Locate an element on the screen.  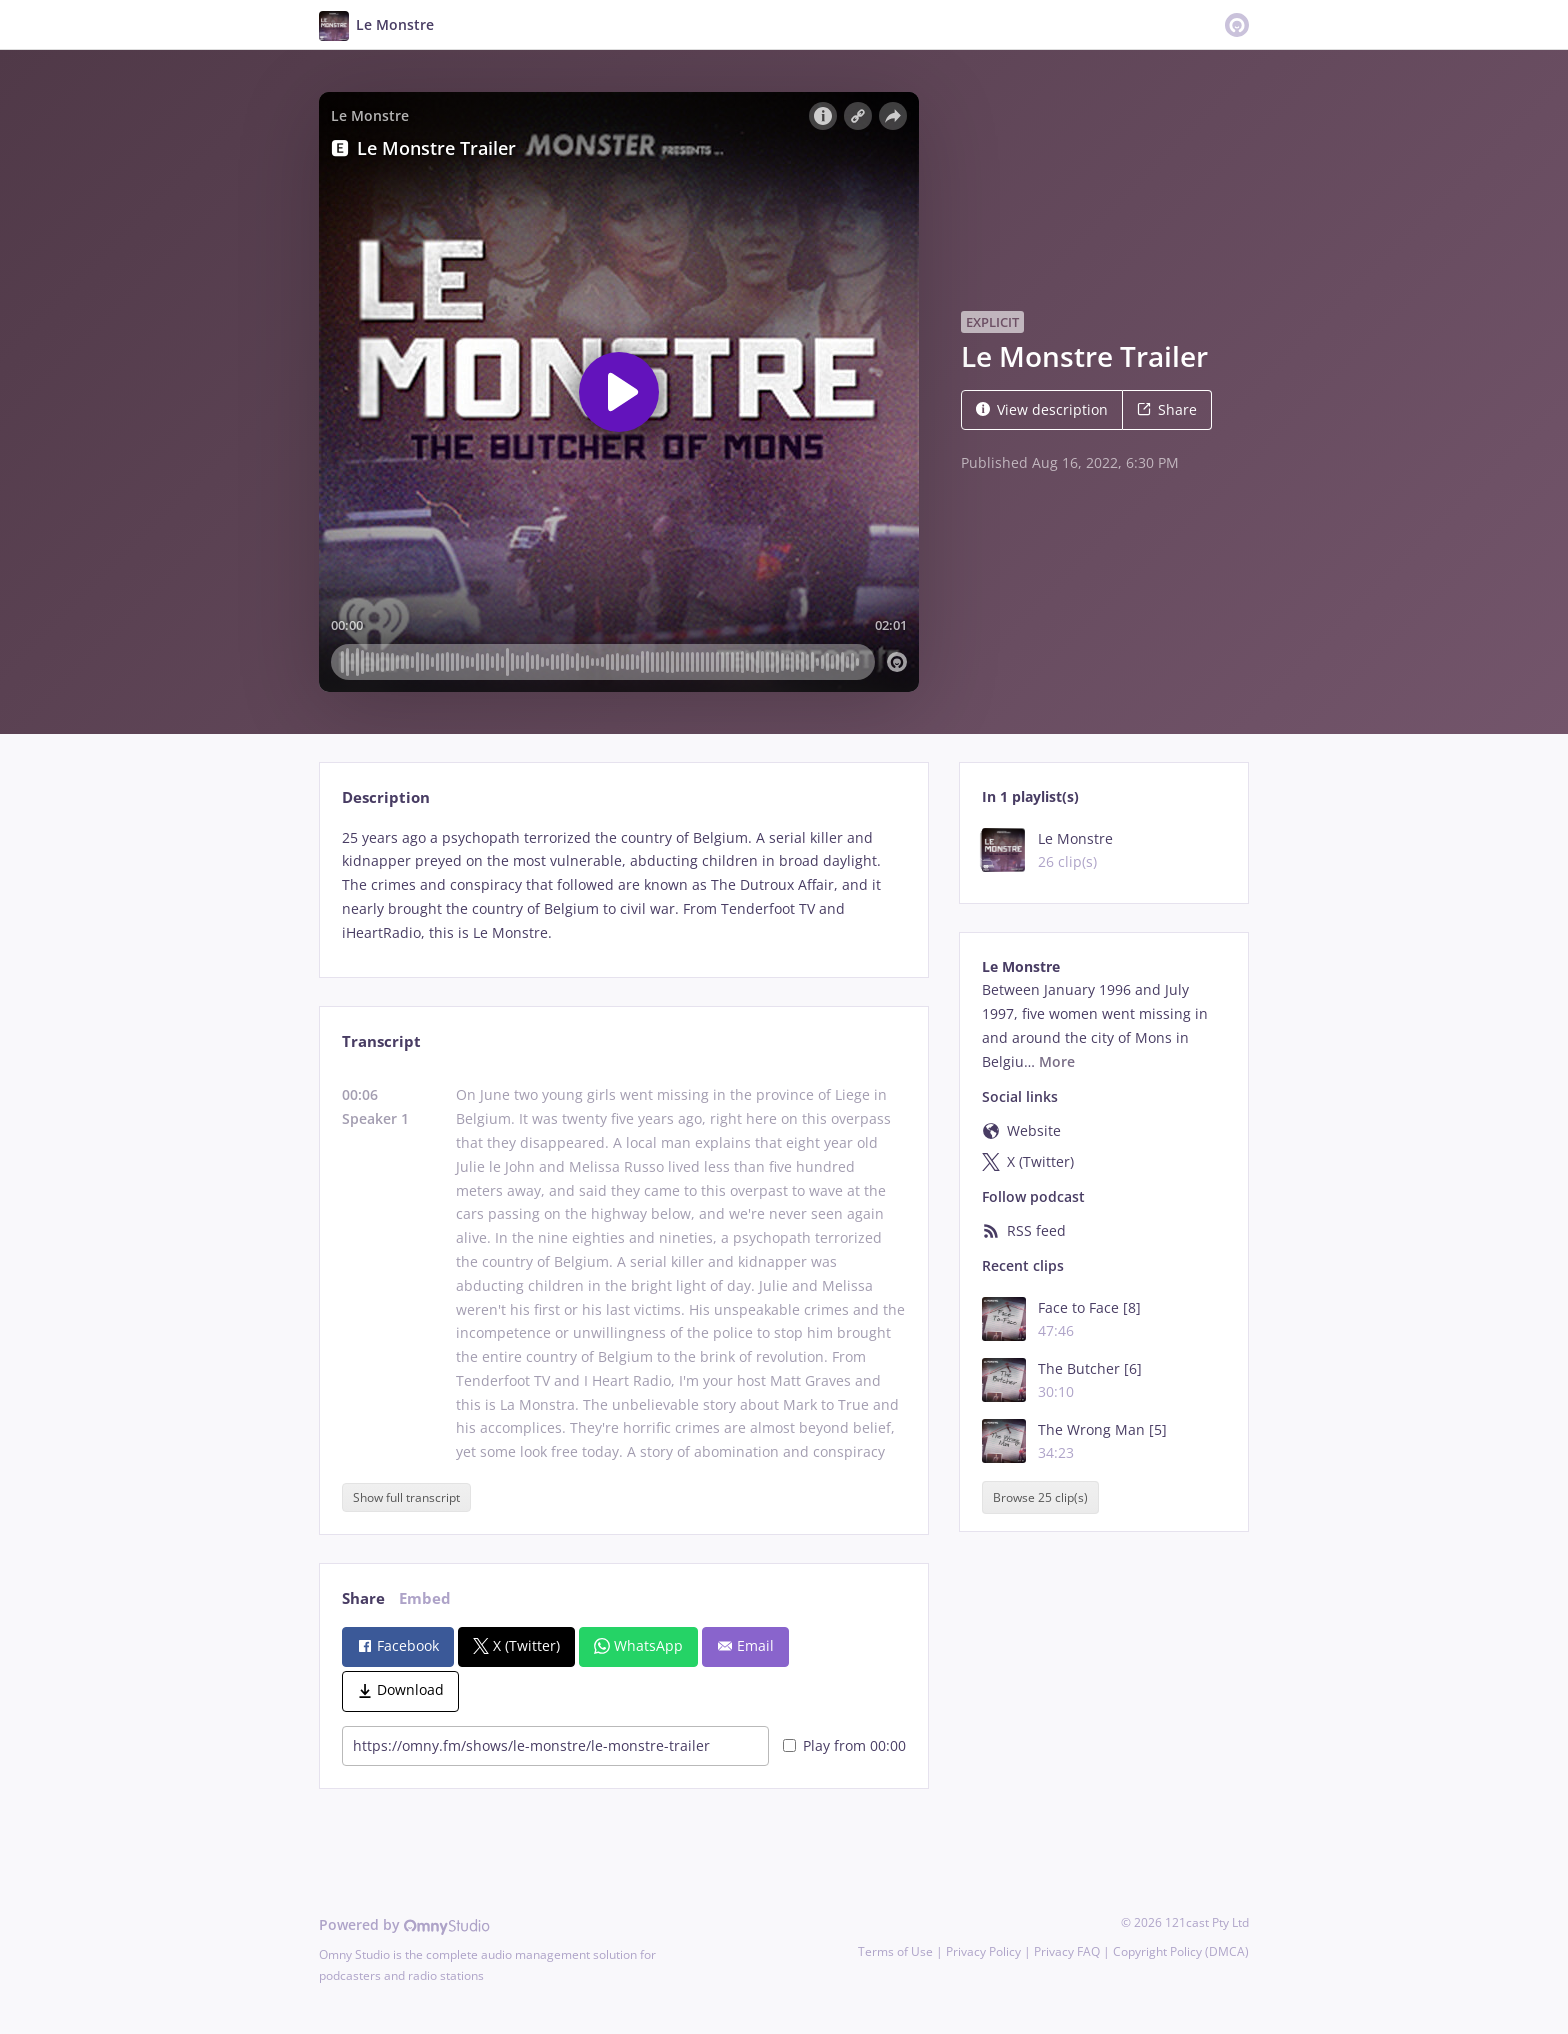
Play from 00:00 is located at coordinates (844, 1745).